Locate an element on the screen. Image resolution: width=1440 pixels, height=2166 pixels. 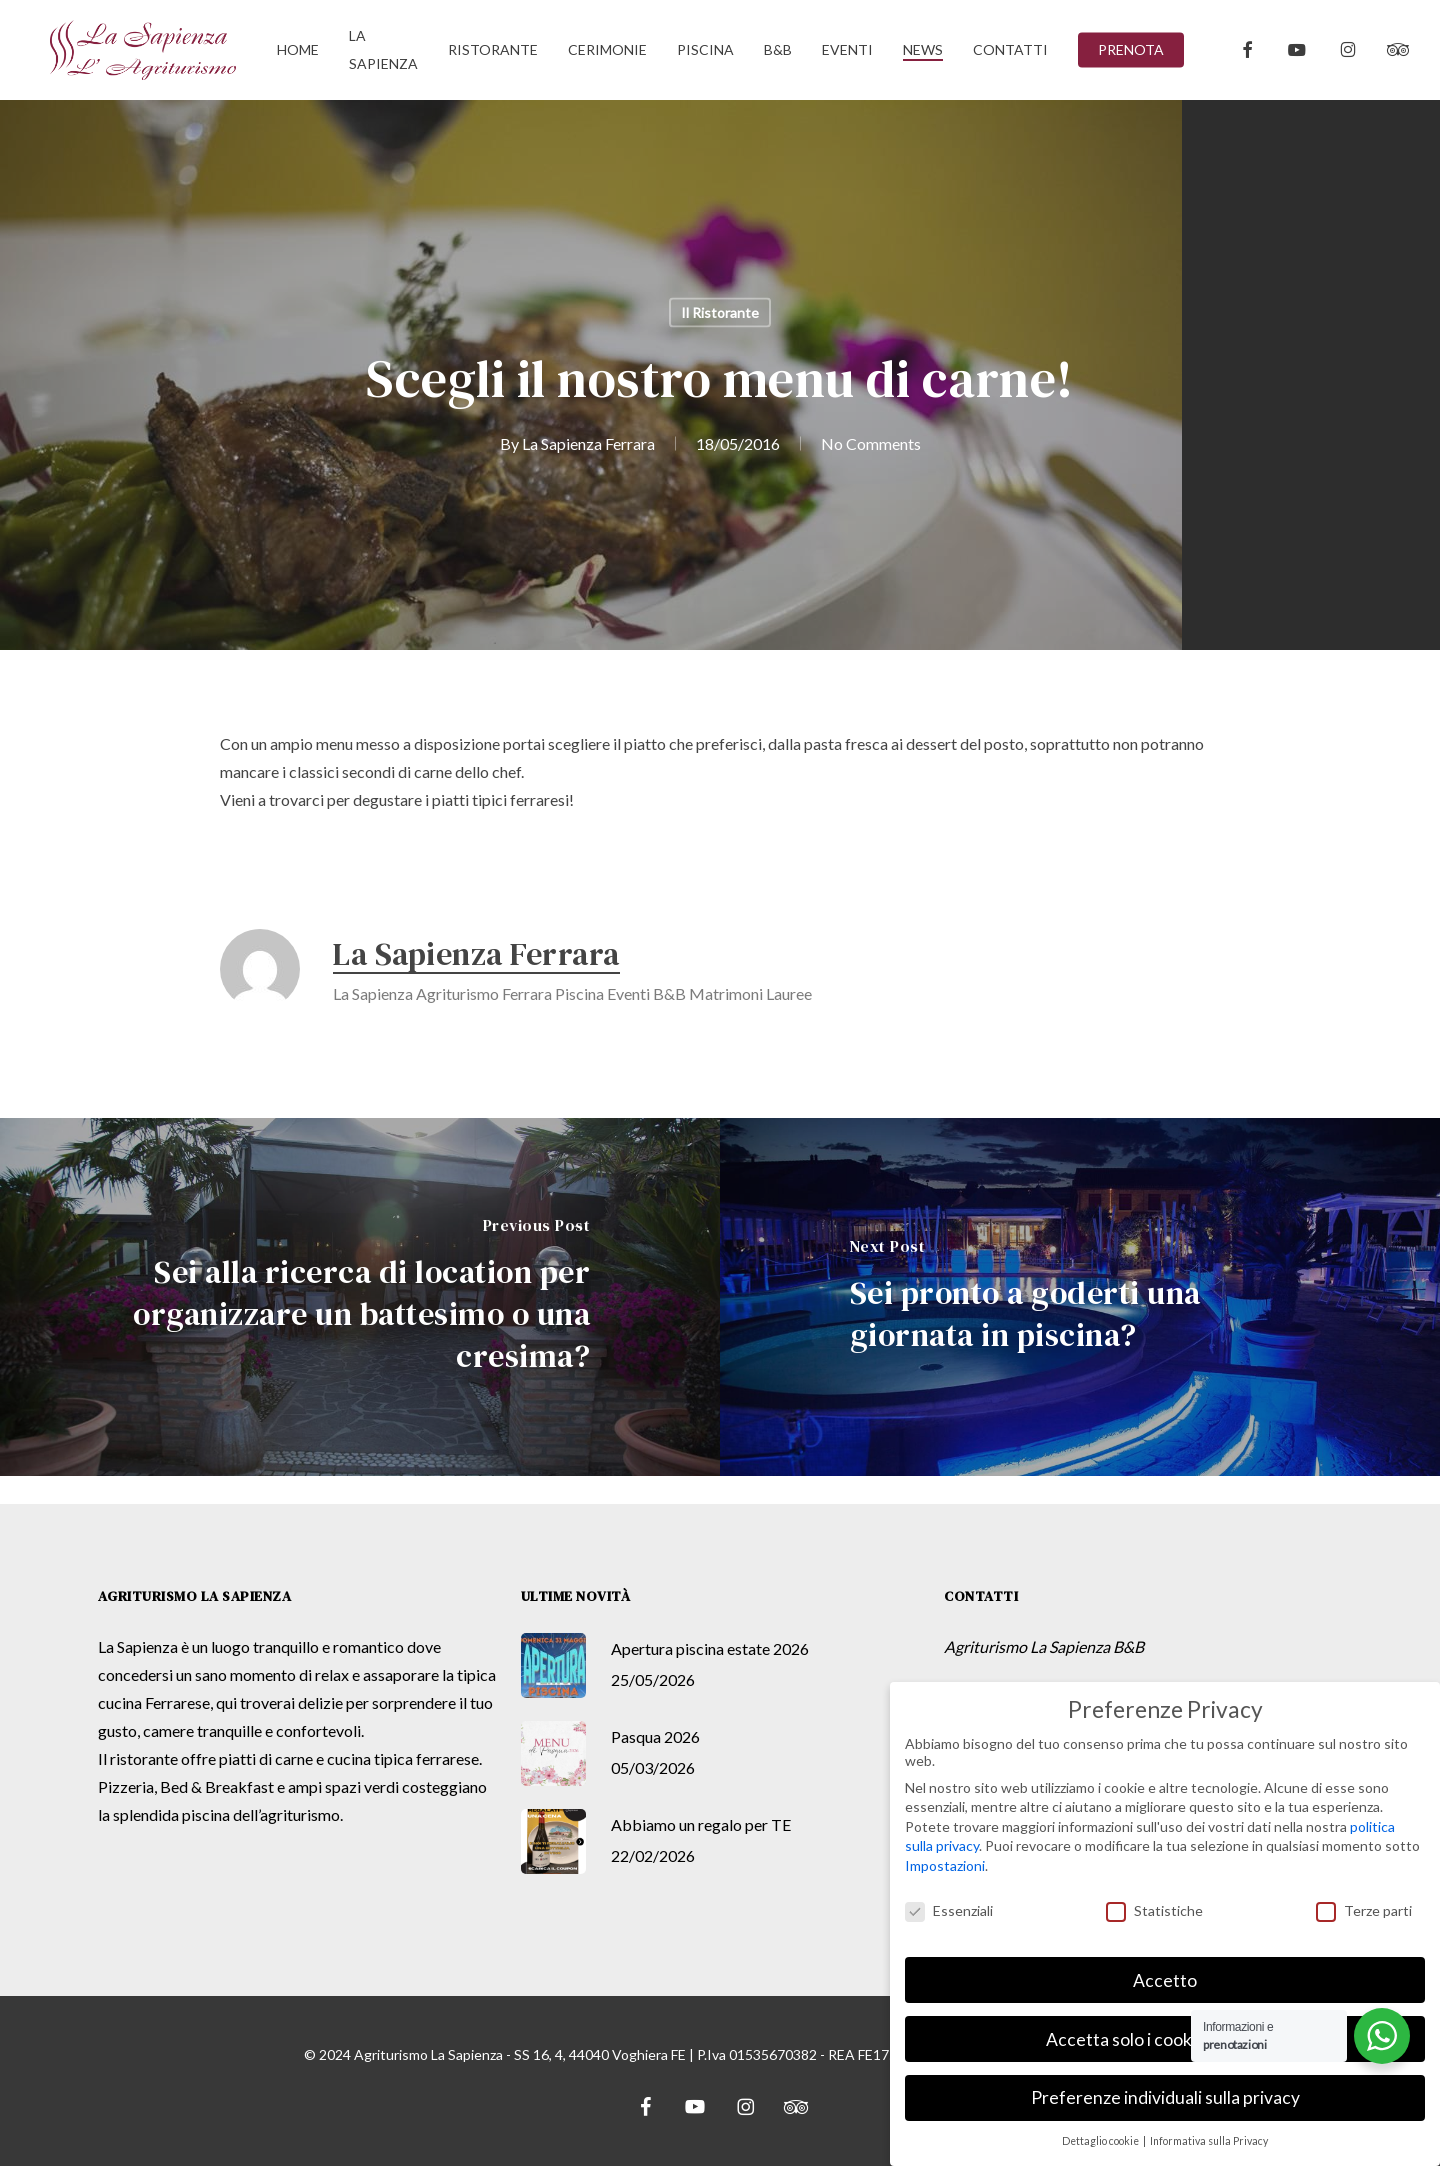
Il Ristorante is located at coordinates (720, 312).